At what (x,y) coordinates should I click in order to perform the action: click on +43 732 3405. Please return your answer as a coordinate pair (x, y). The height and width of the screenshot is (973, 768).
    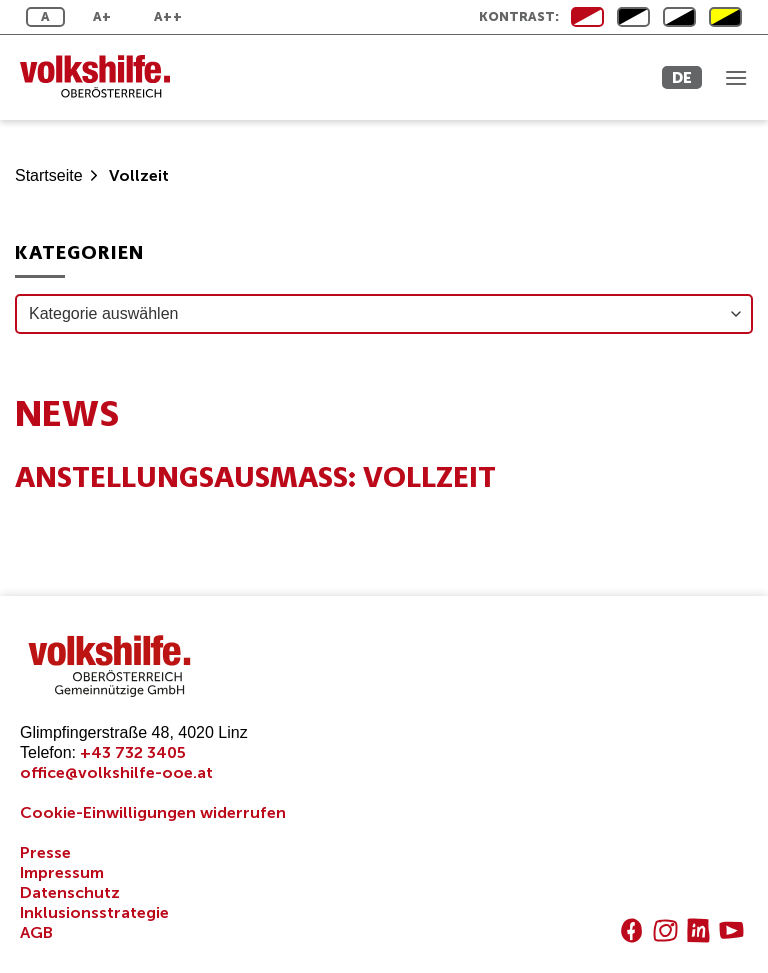
    Looking at the image, I should click on (133, 752).